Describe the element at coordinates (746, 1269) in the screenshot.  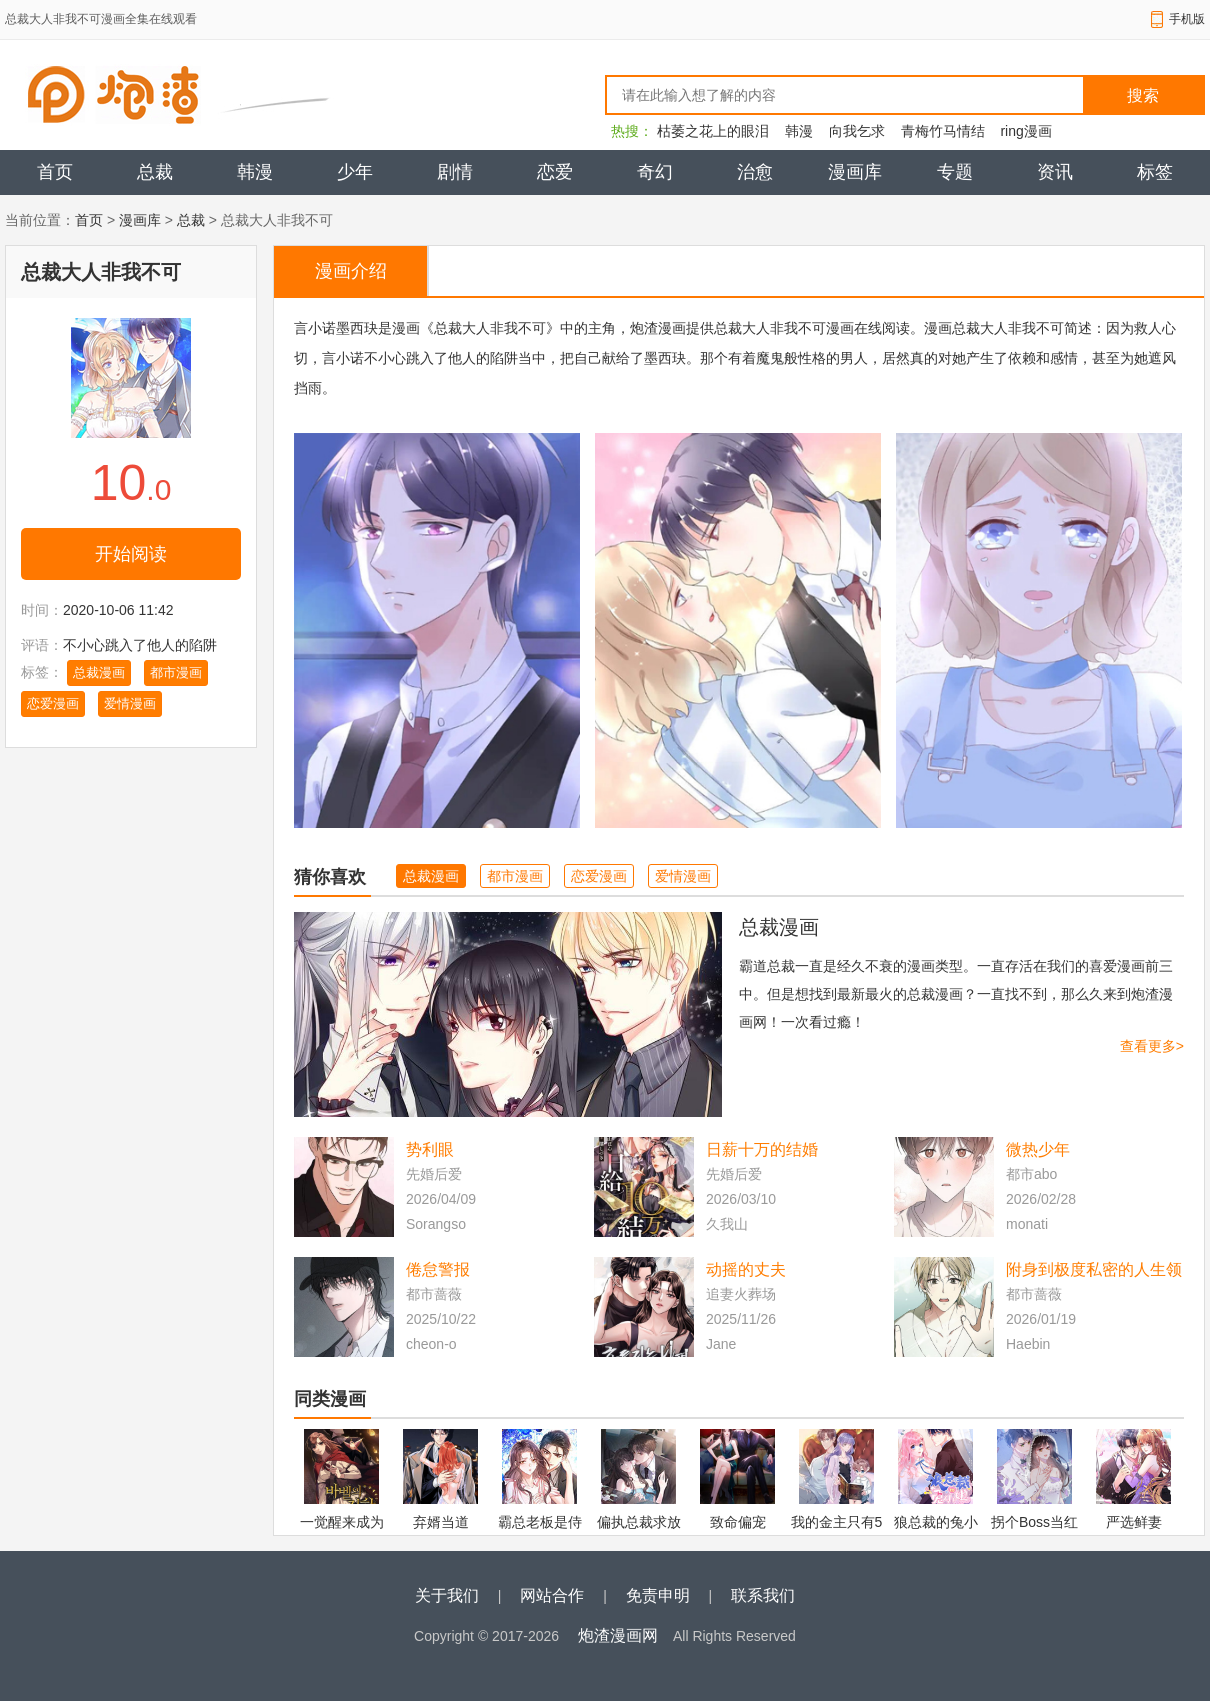
I see `动摇的丈夫` at that location.